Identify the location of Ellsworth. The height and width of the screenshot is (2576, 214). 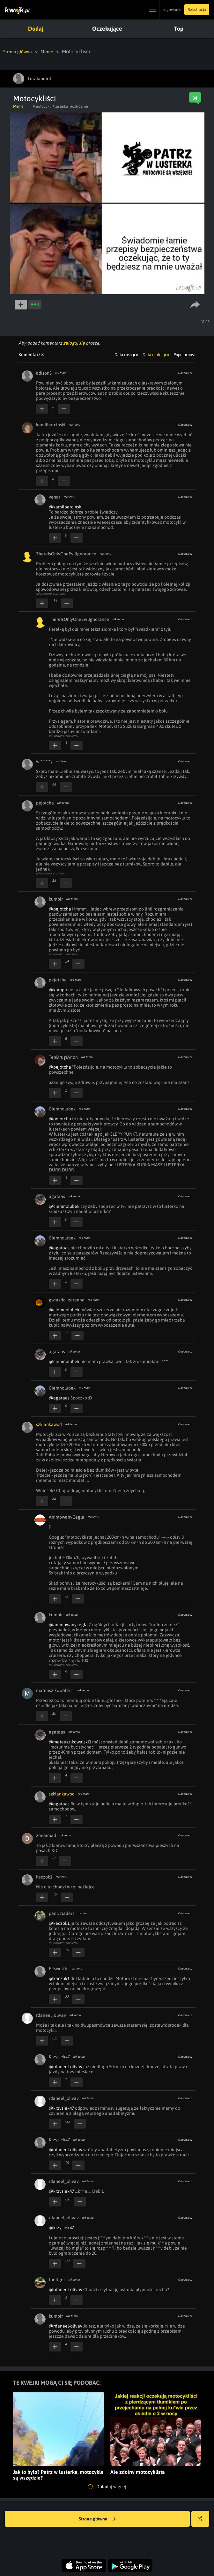
(58, 1968).